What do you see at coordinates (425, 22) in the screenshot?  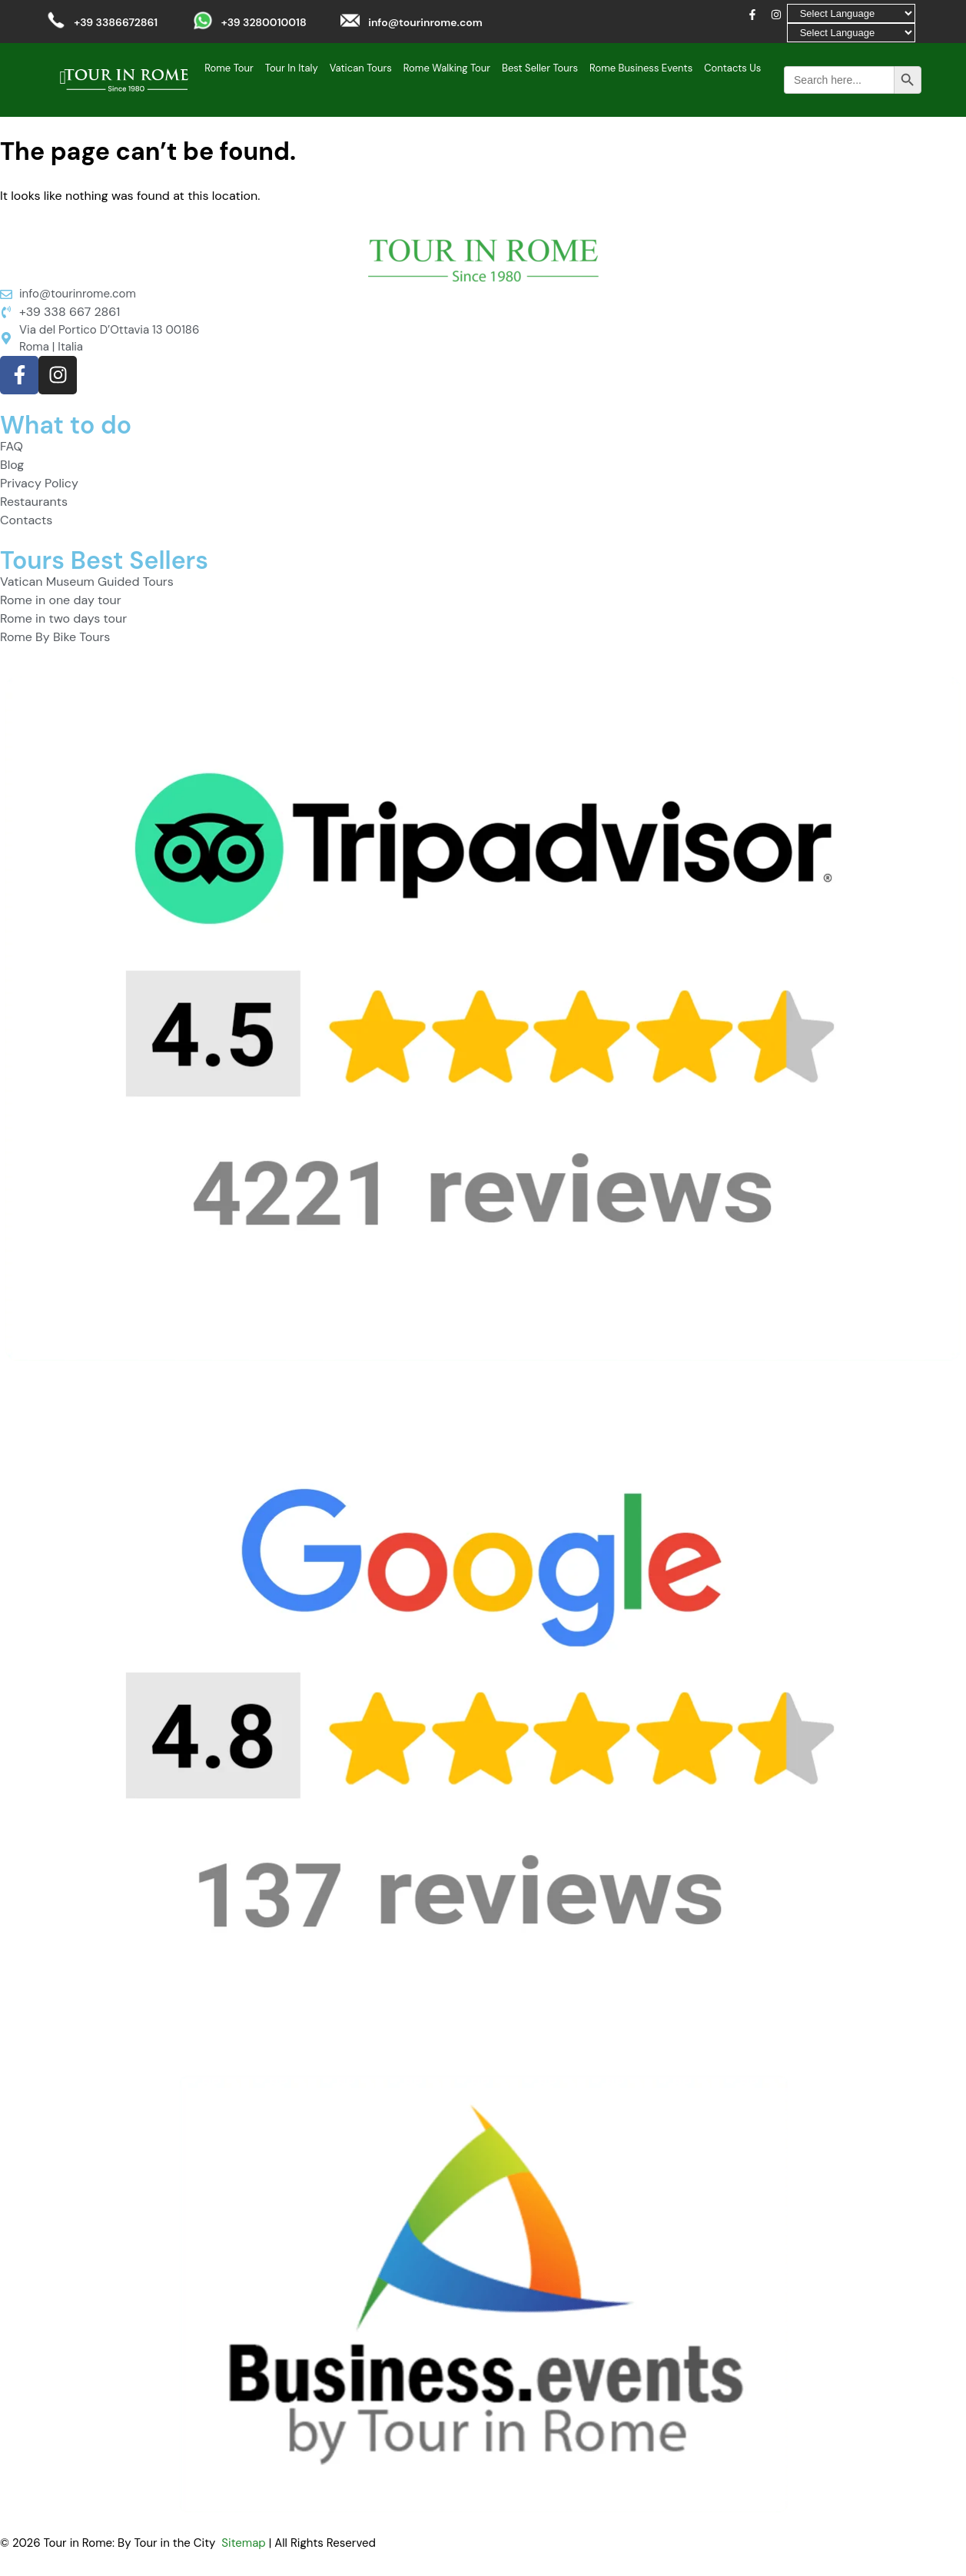 I see `info@tourinrome.com` at bounding box center [425, 22].